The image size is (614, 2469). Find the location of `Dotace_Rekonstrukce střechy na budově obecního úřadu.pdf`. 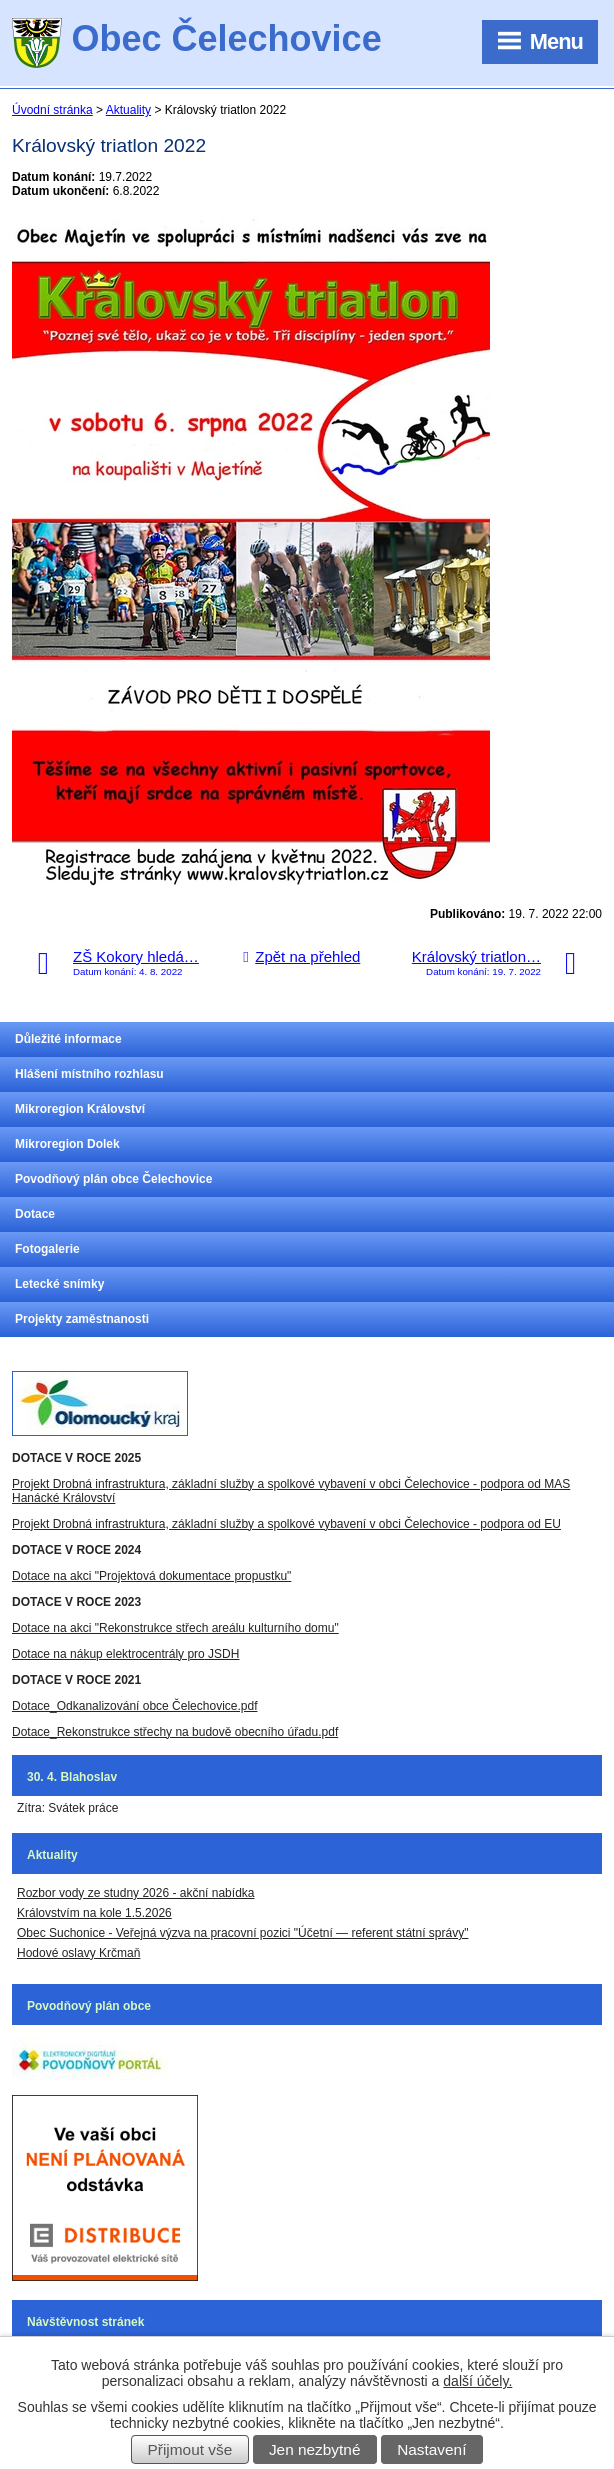

Dotace_Rekonstrukce střechy na budově obecního úřadu.pdf is located at coordinates (175, 1732).